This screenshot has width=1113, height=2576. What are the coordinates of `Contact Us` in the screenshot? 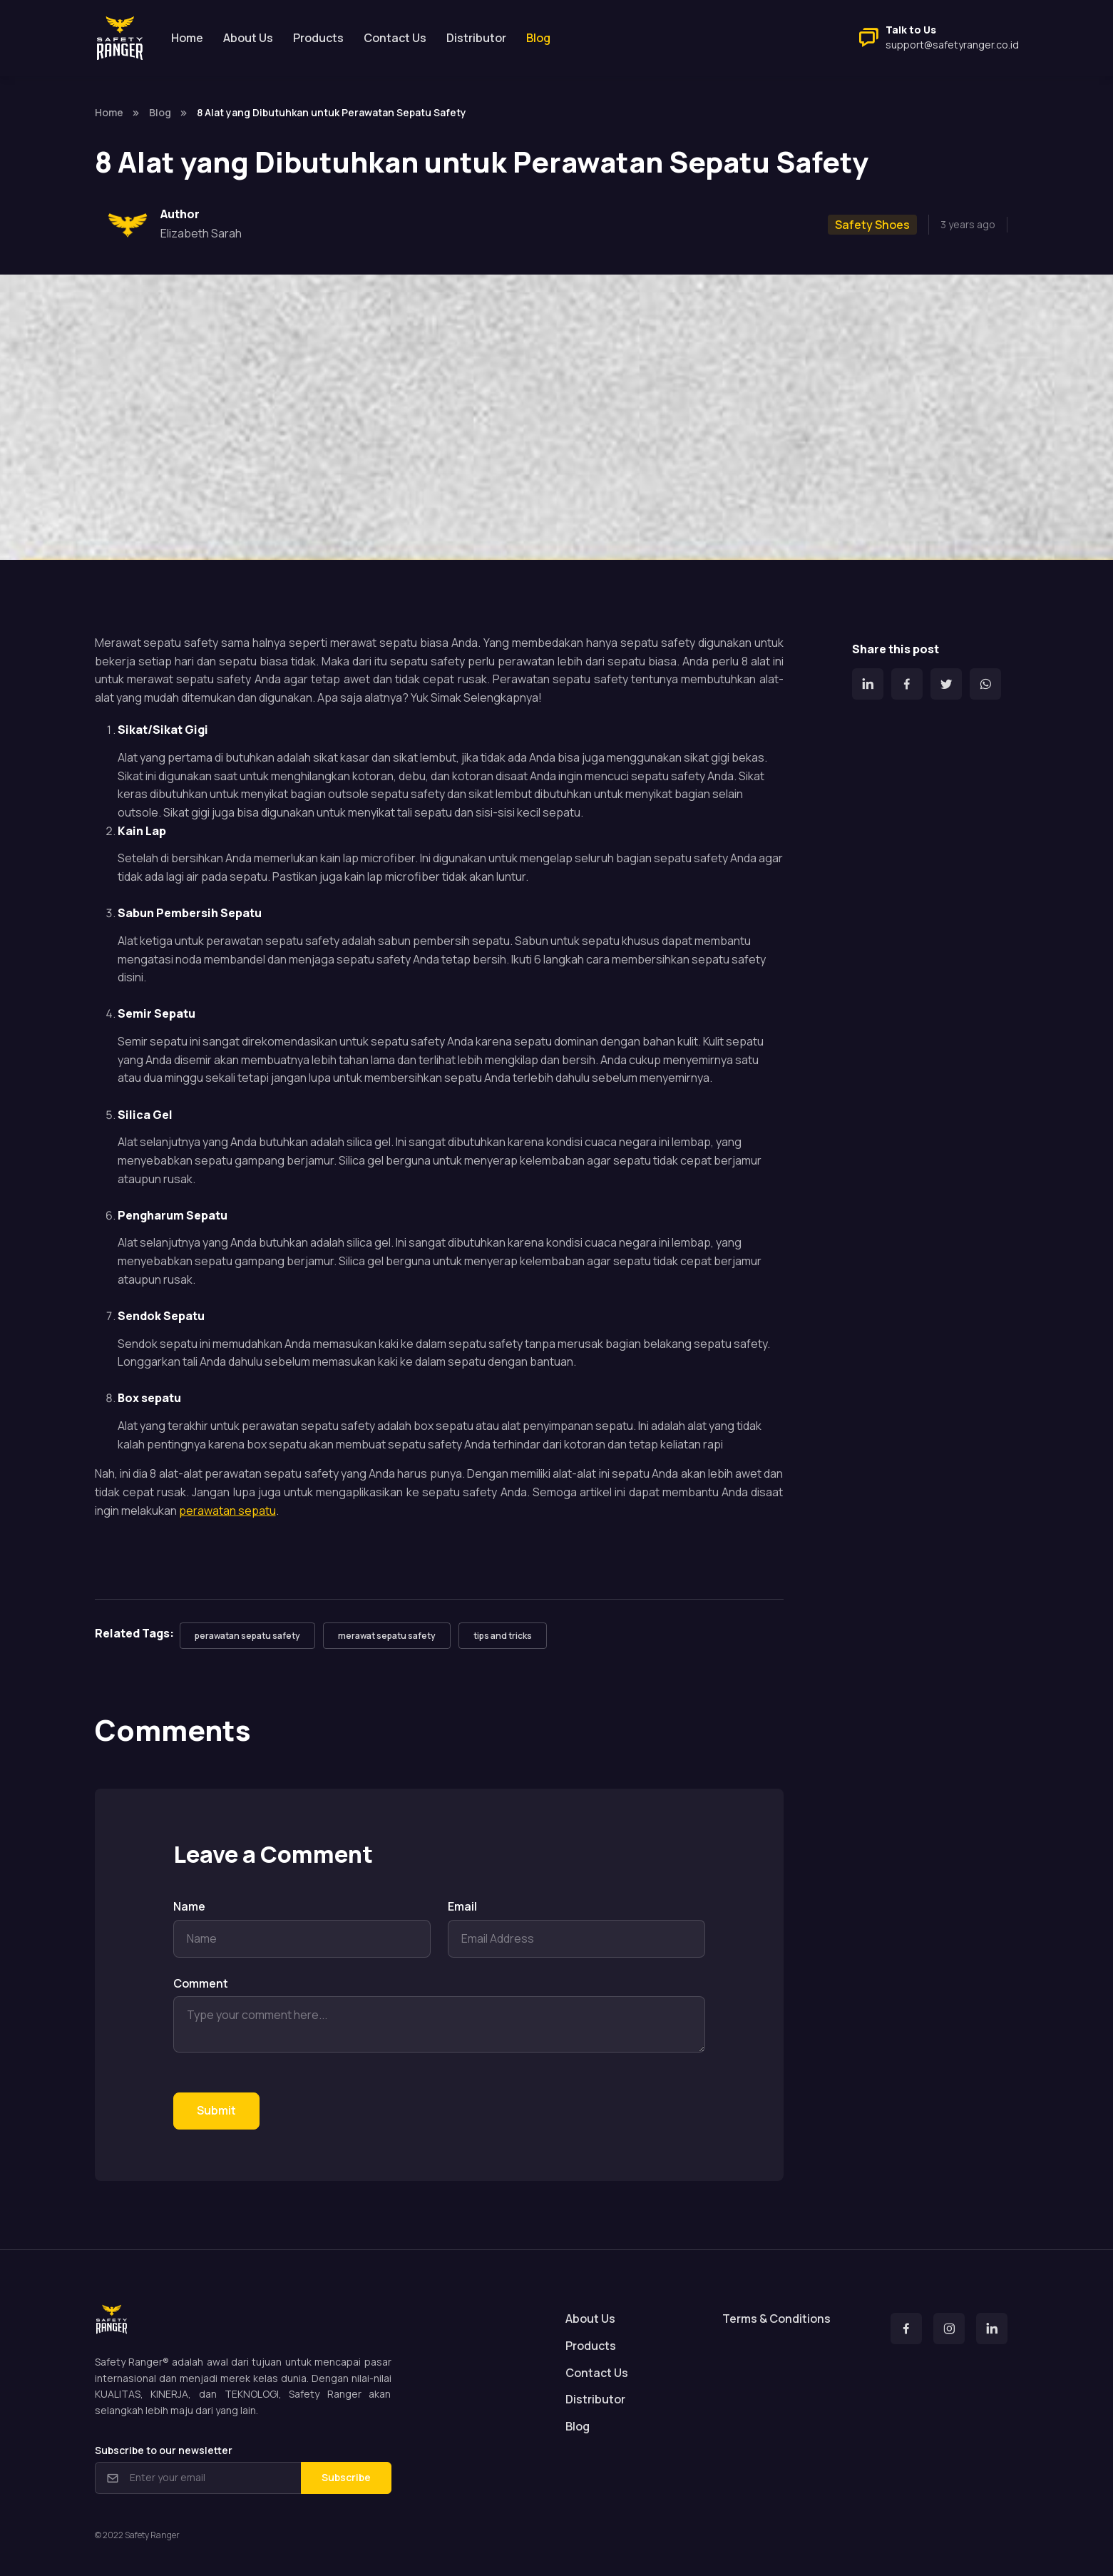 It's located at (395, 38).